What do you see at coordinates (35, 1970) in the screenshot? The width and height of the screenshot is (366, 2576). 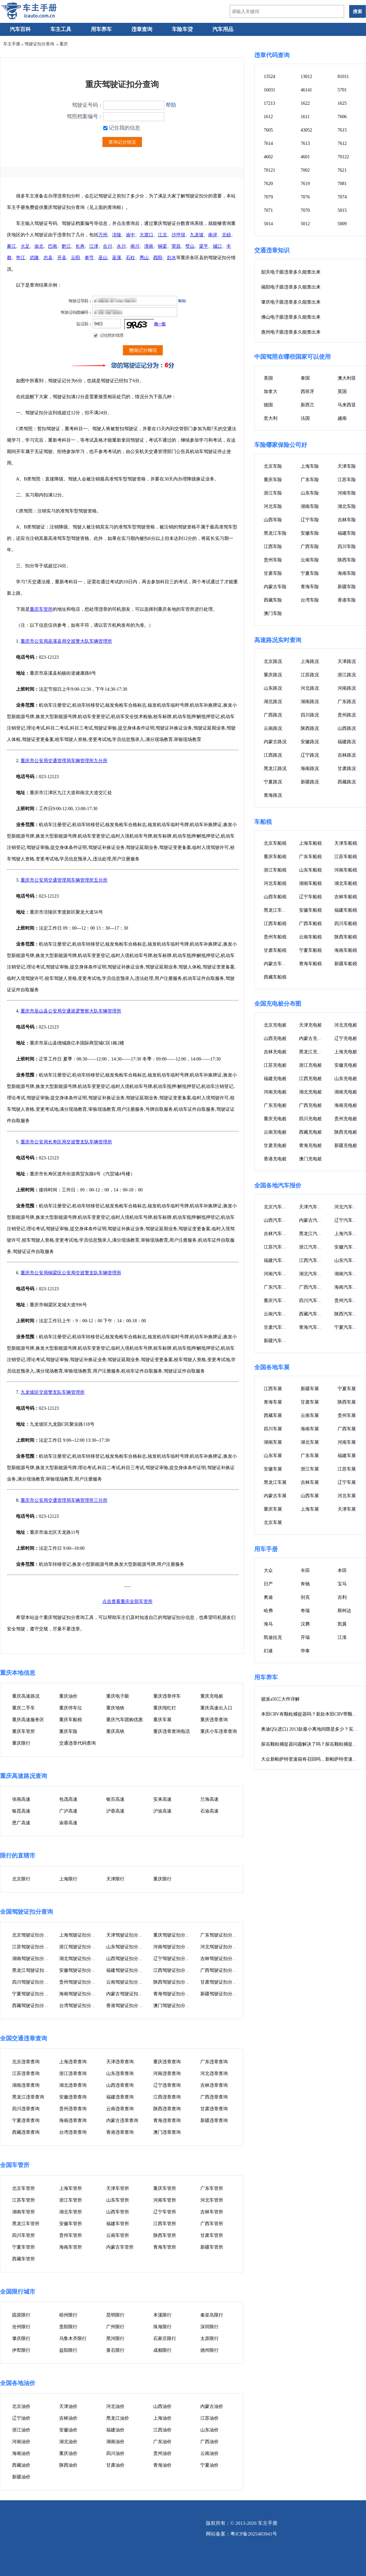 I see `黑龙江驾驶证扣分查询` at bounding box center [35, 1970].